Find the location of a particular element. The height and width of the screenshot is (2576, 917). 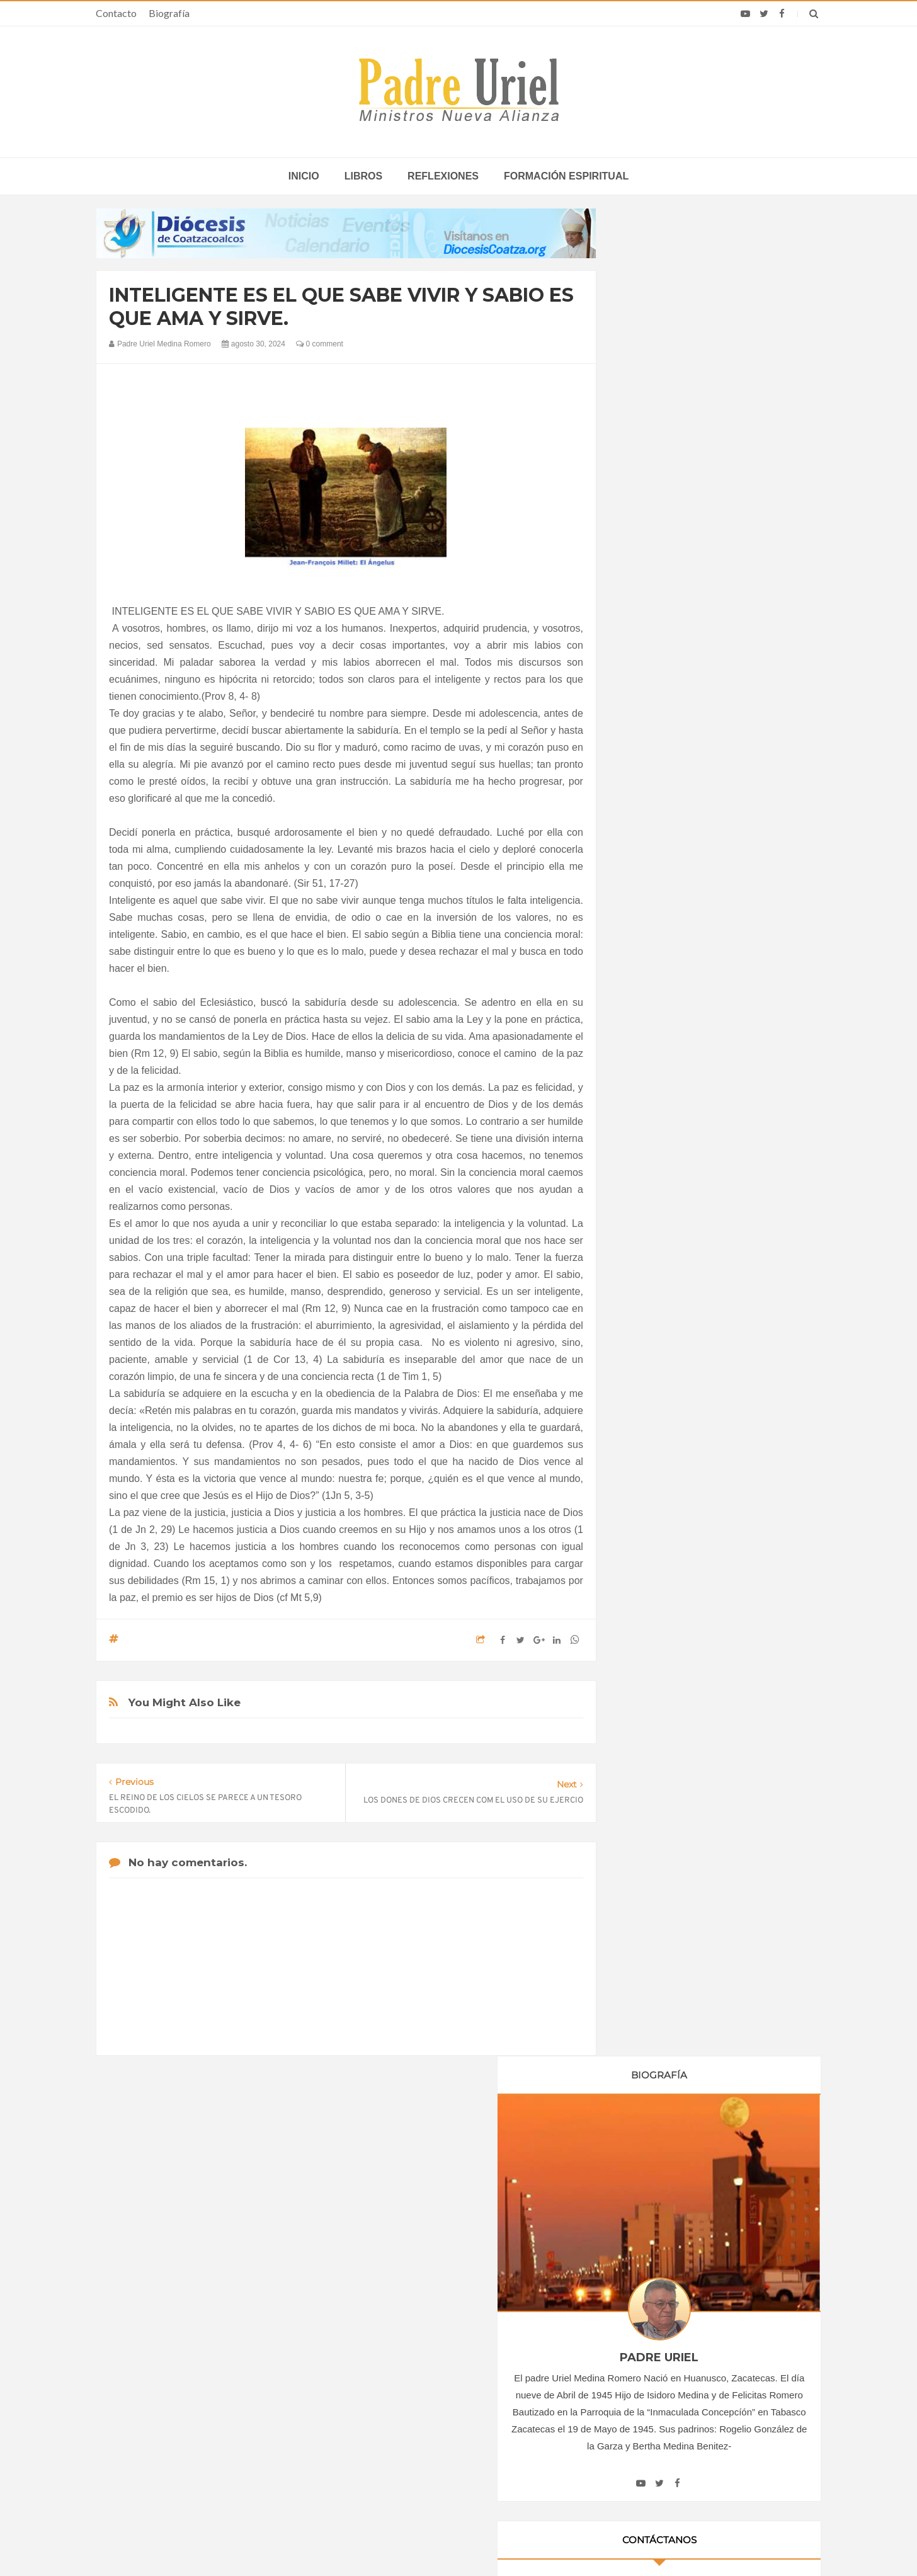

mayo 2024 is located at coordinates (658, 1289).